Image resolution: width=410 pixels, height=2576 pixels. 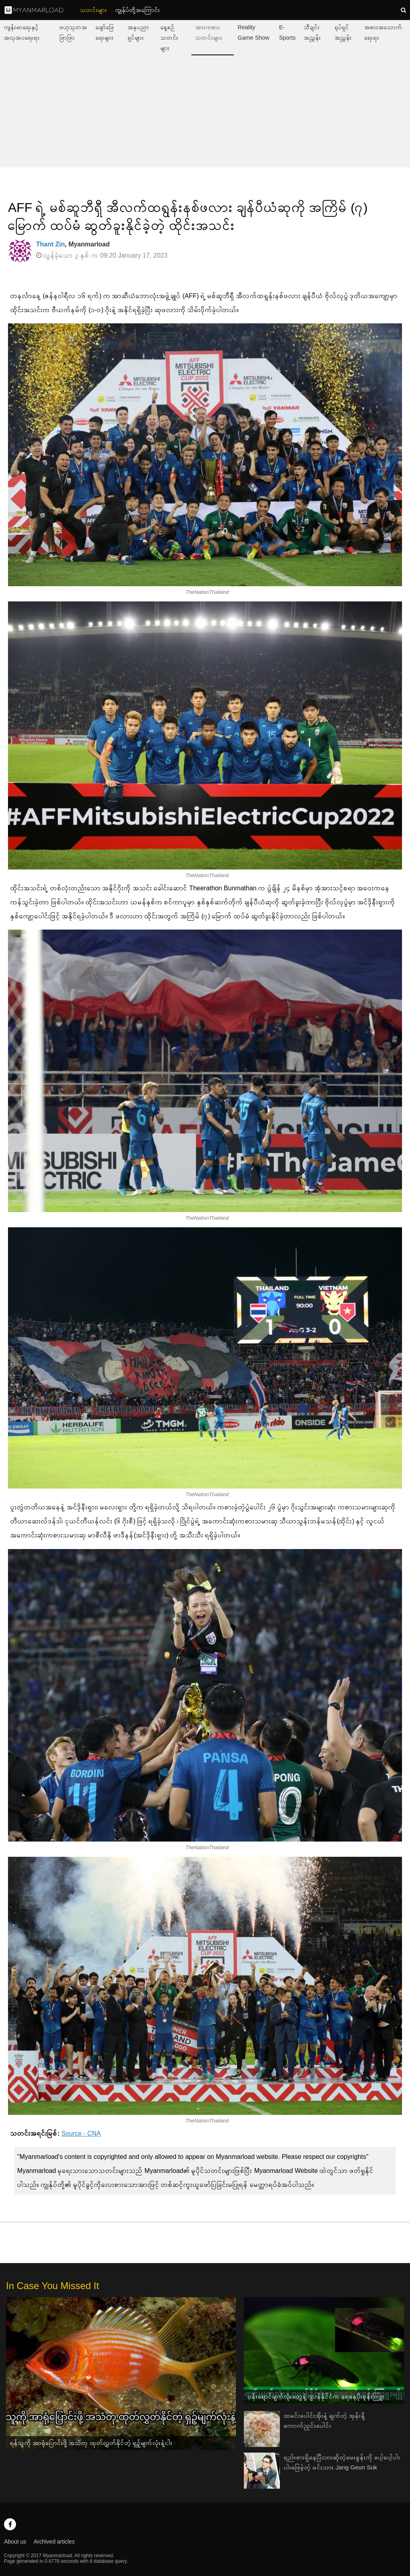 What do you see at coordinates (93, 10) in the screenshot?
I see `သတင်းများ` at bounding box center [93, 10].